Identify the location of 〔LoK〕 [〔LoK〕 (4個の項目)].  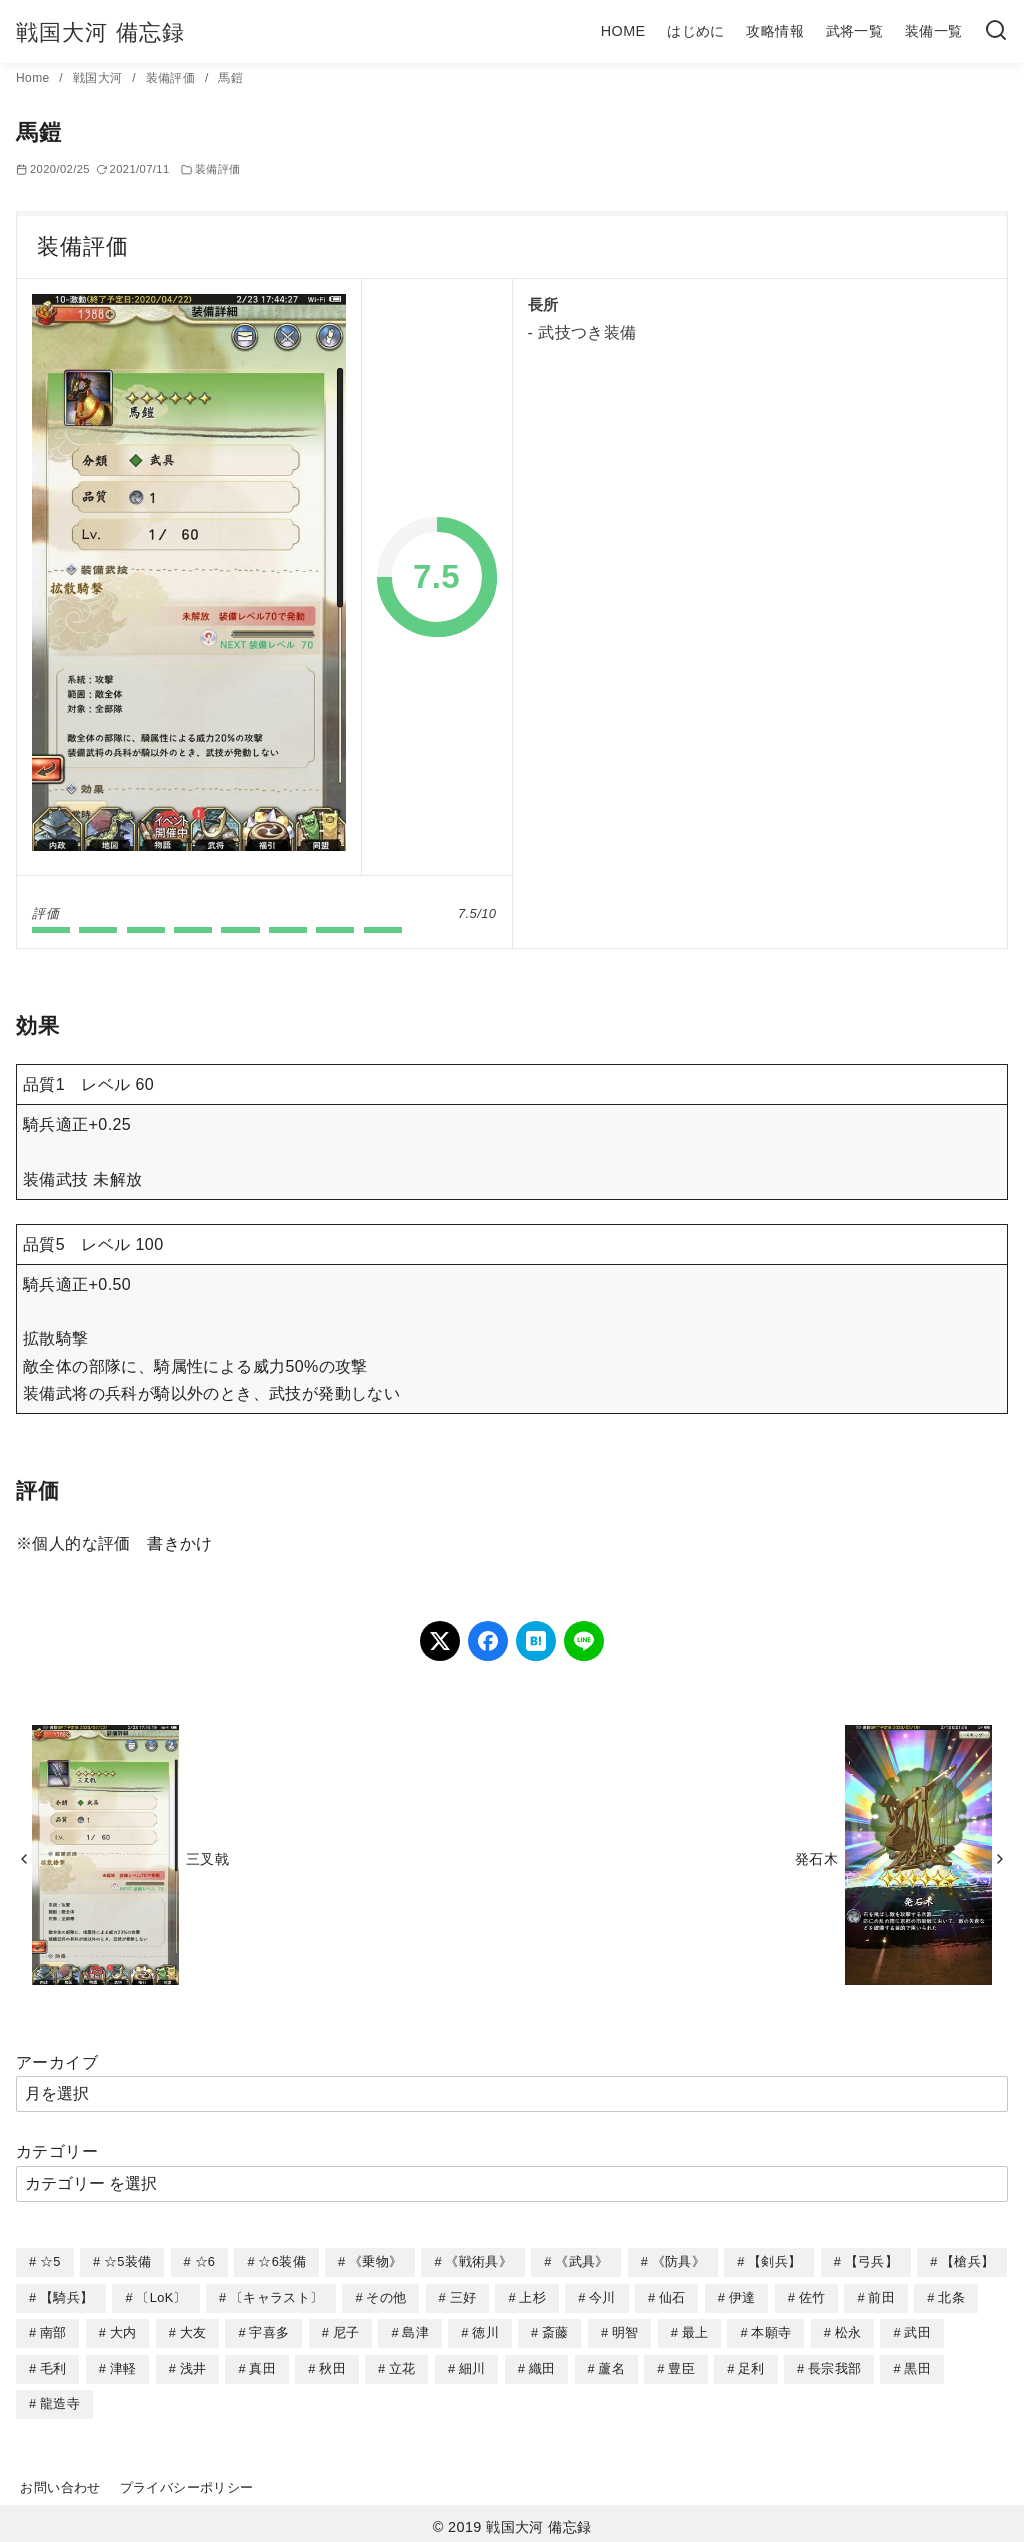
(161, 2296).